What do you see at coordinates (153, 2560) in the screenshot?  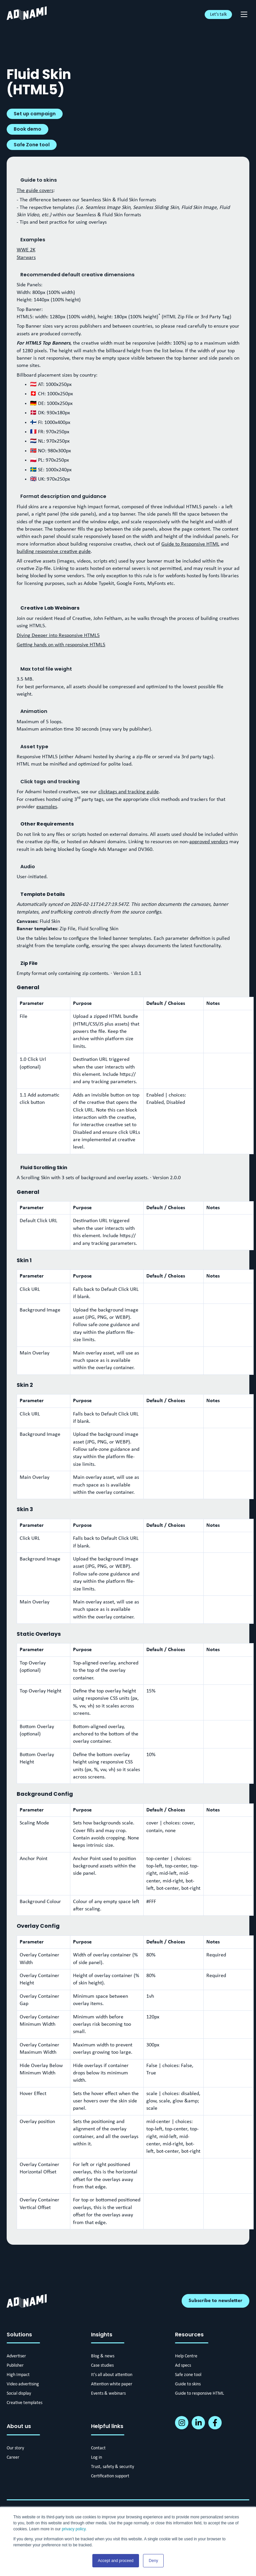 I see `Deny [button]` at bounding box center [153, 2560].